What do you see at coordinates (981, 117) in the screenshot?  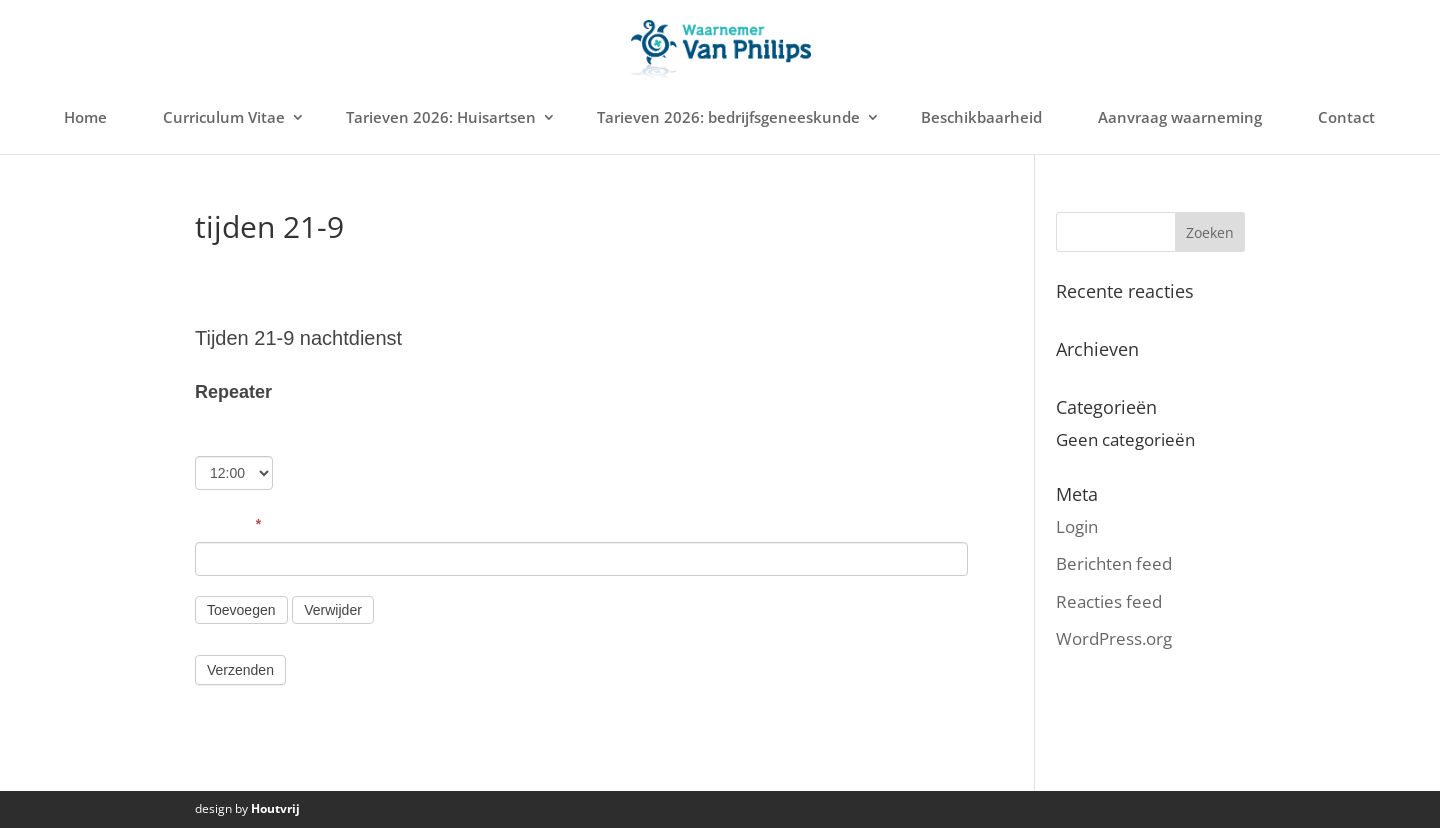 I see `Beschikbaarheid` at bounding box center [981, 117].